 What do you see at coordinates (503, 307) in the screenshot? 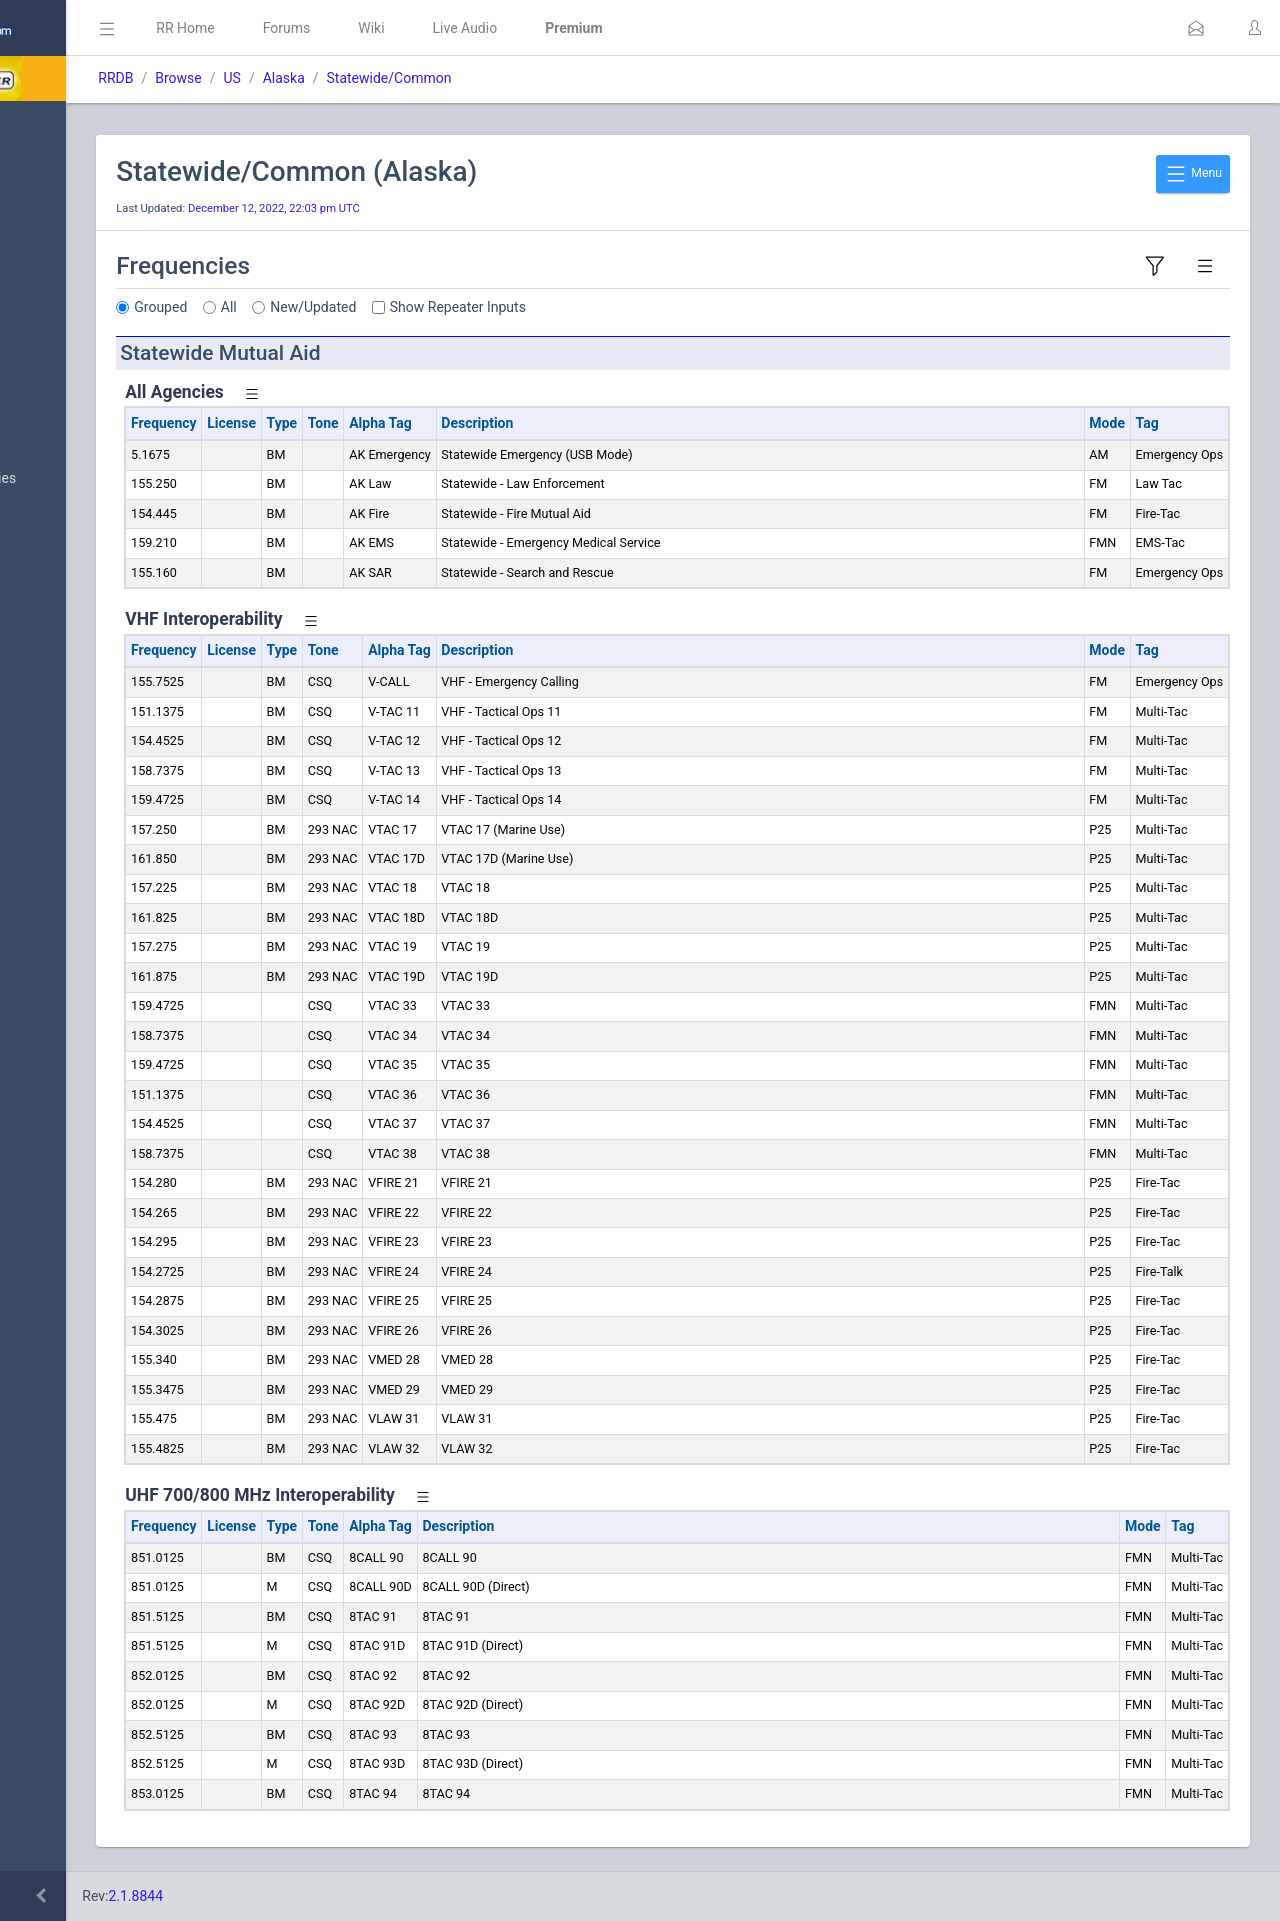
I see `New/Updated` at bounding box center [503, 307].